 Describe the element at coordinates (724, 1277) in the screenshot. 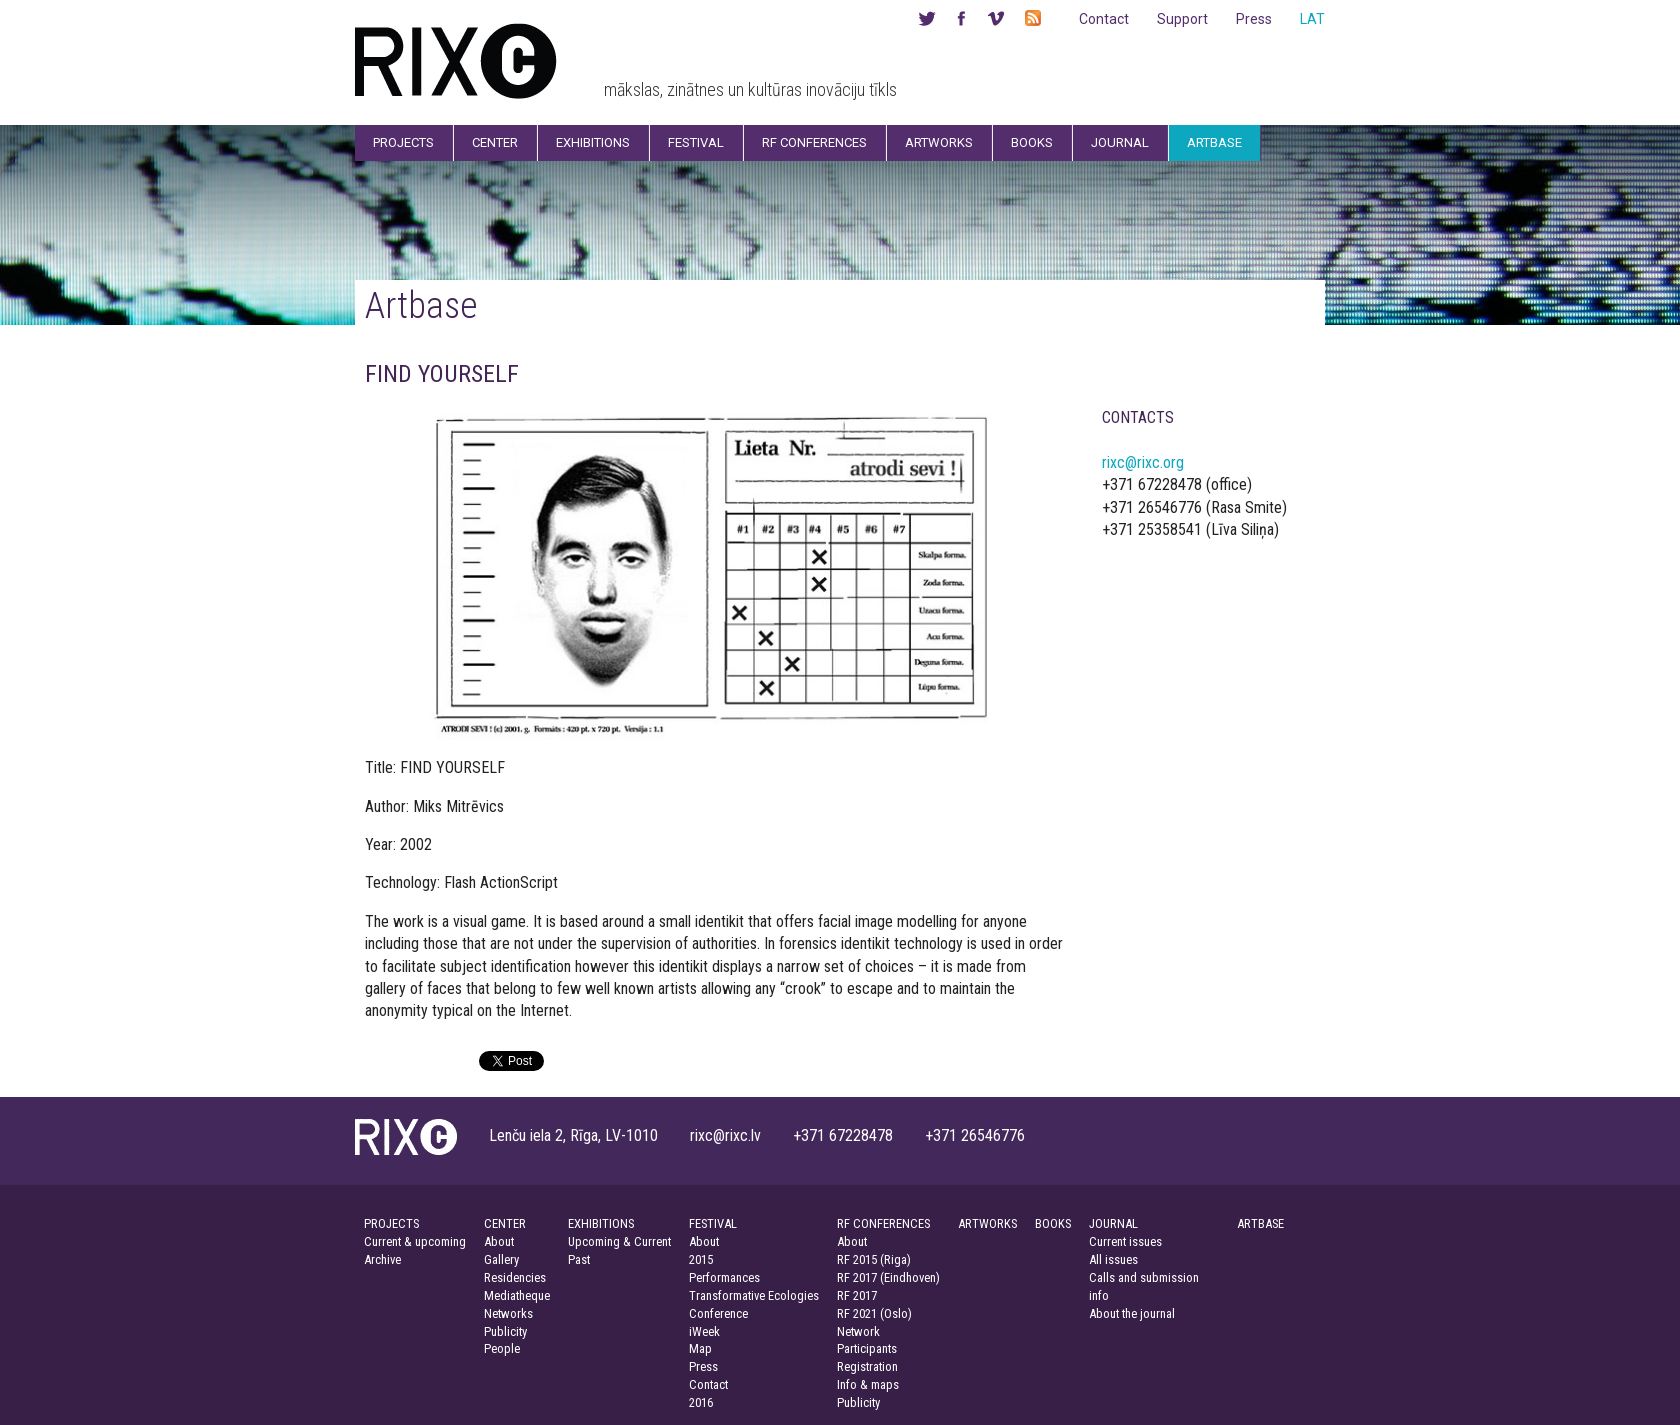

I see `Performances` at that location.